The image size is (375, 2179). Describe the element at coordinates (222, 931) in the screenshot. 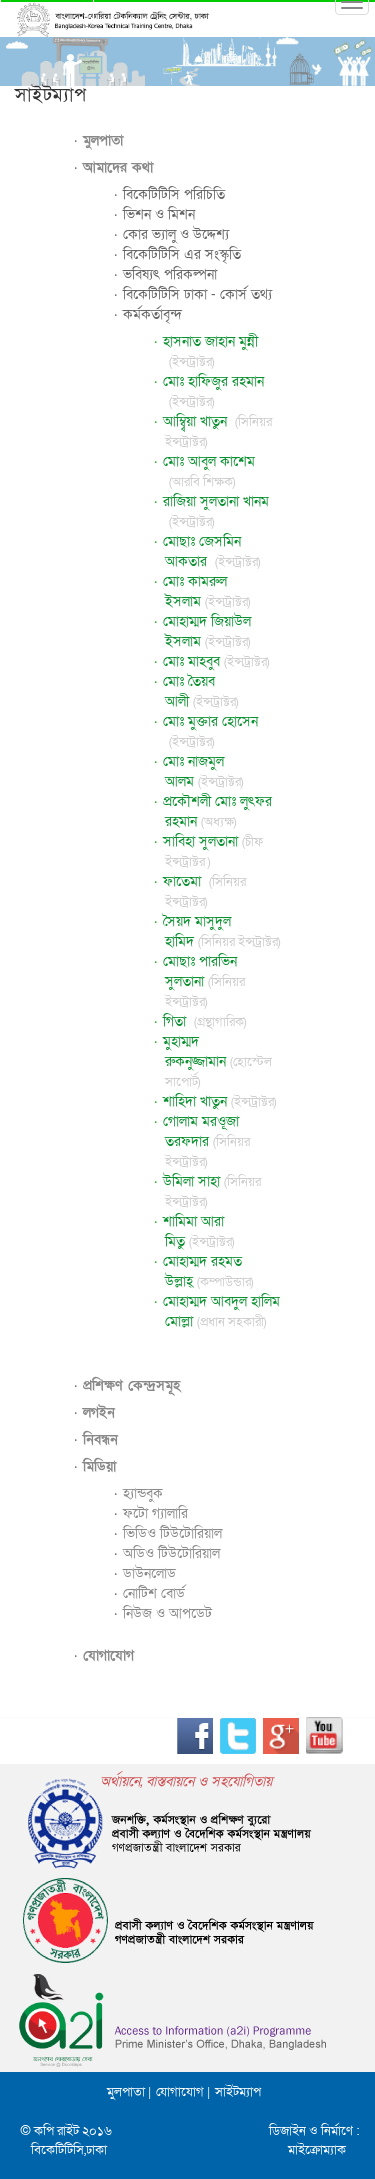

I see `সৈয়দ মাসুদুল হামিদ` at that location.